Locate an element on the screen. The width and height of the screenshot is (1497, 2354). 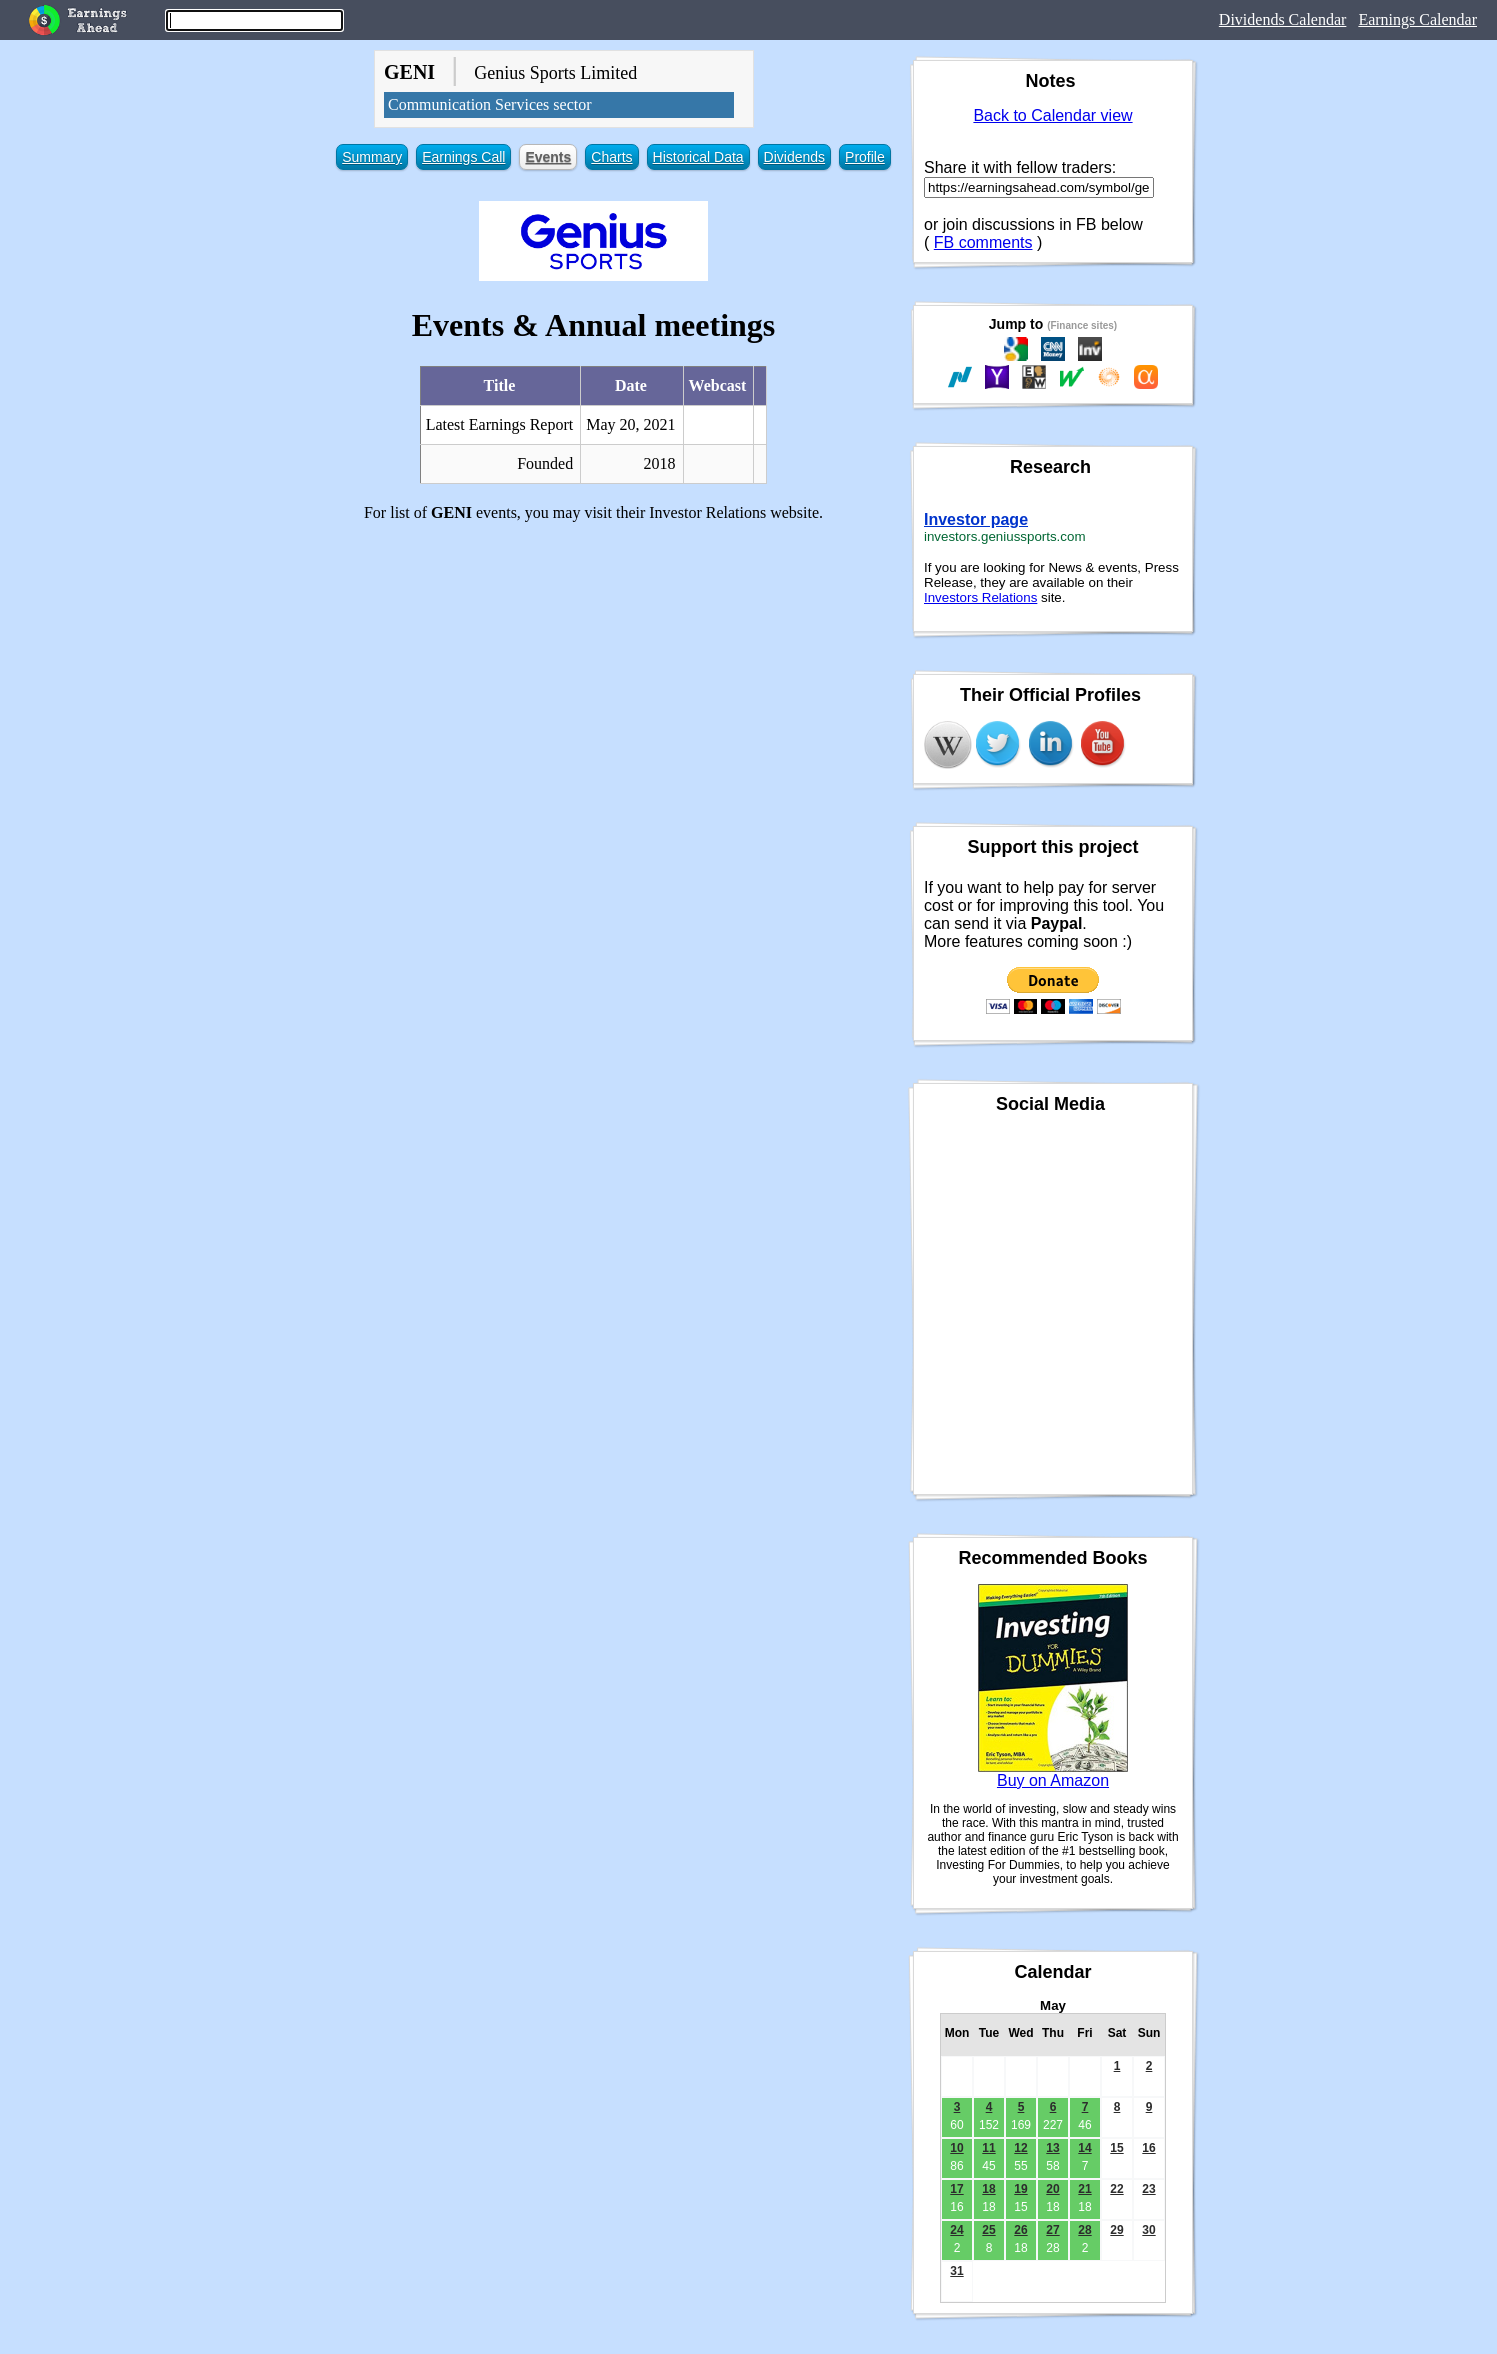
17 is located at coordinates (956, 2189).